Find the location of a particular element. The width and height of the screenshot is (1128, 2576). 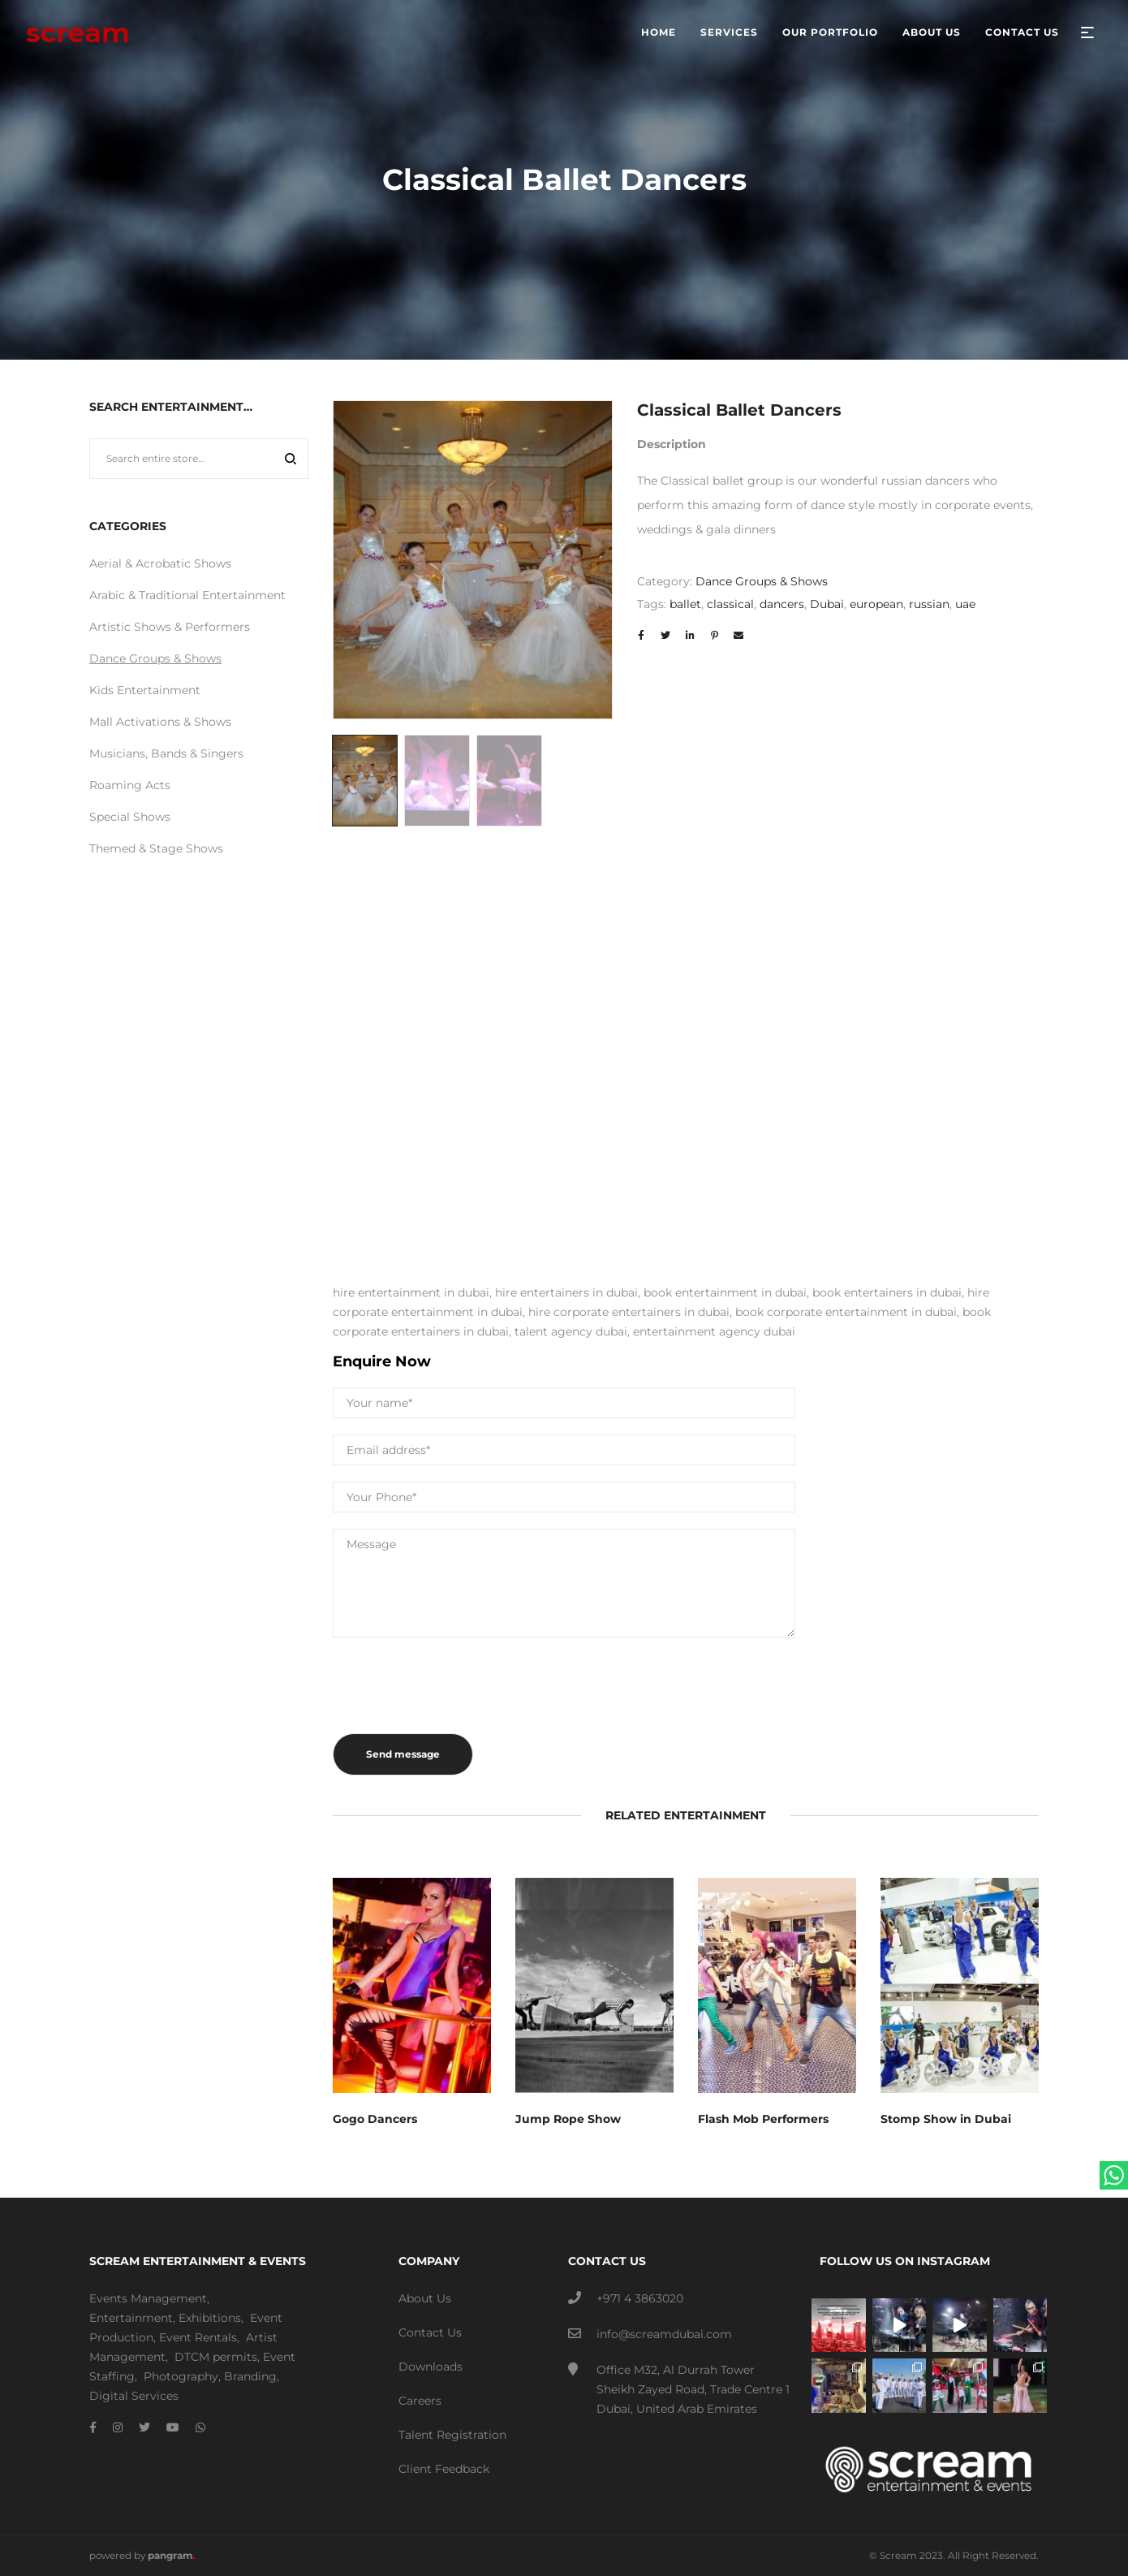

russian is located at coordinates (929, 604).